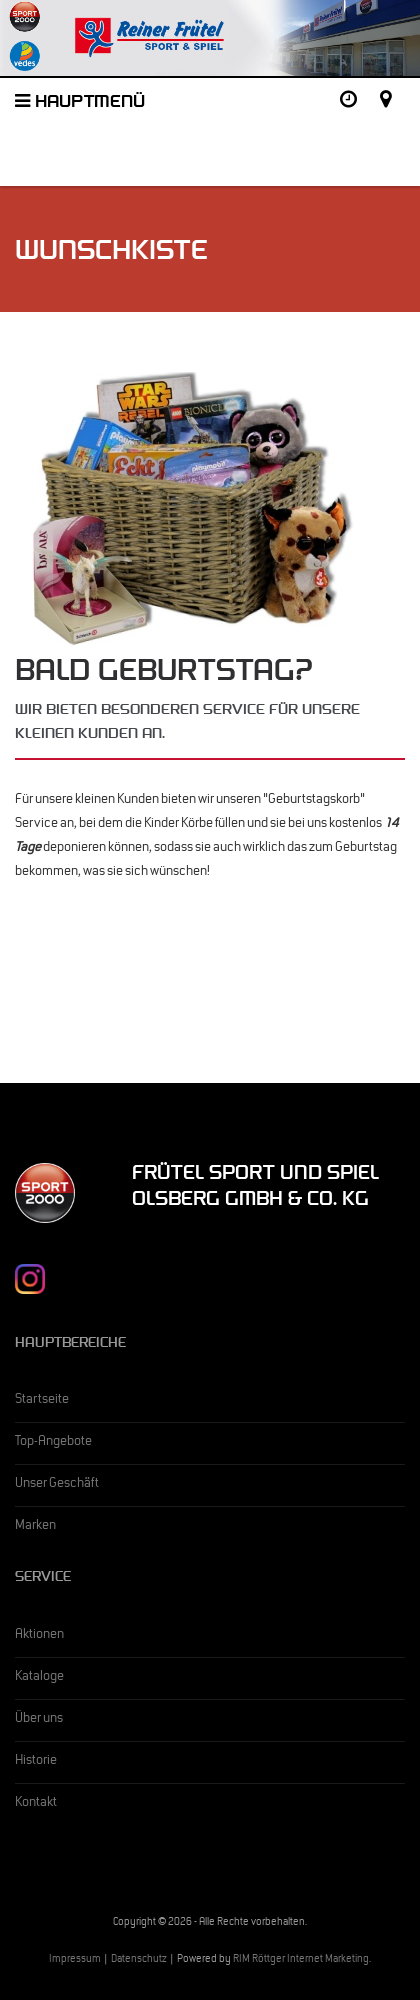 Image resolution: width=420 pixels, height=2000 pixels. Describe the element at coordinates (80, 104) in the screenshot. I see `Hauptmenü` at that location.